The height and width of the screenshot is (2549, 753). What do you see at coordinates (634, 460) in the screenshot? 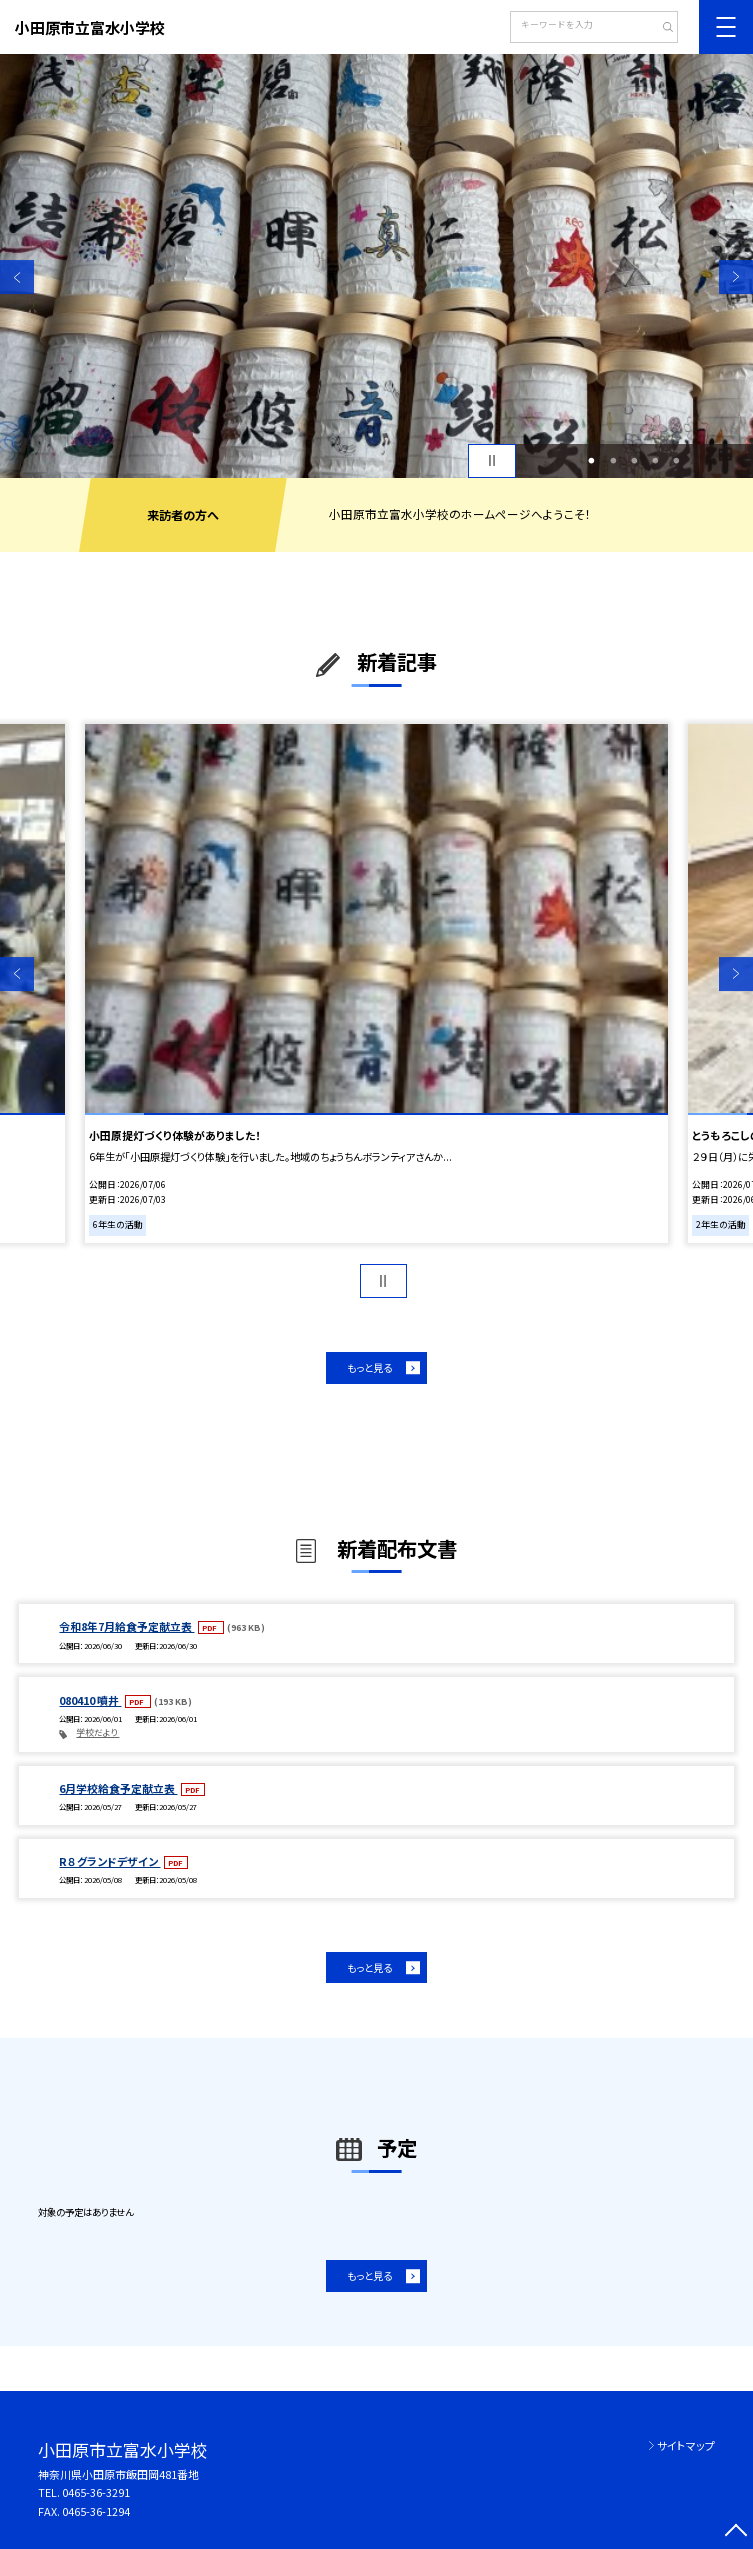
I see `3 [button]` at bounding box center [634, 460].